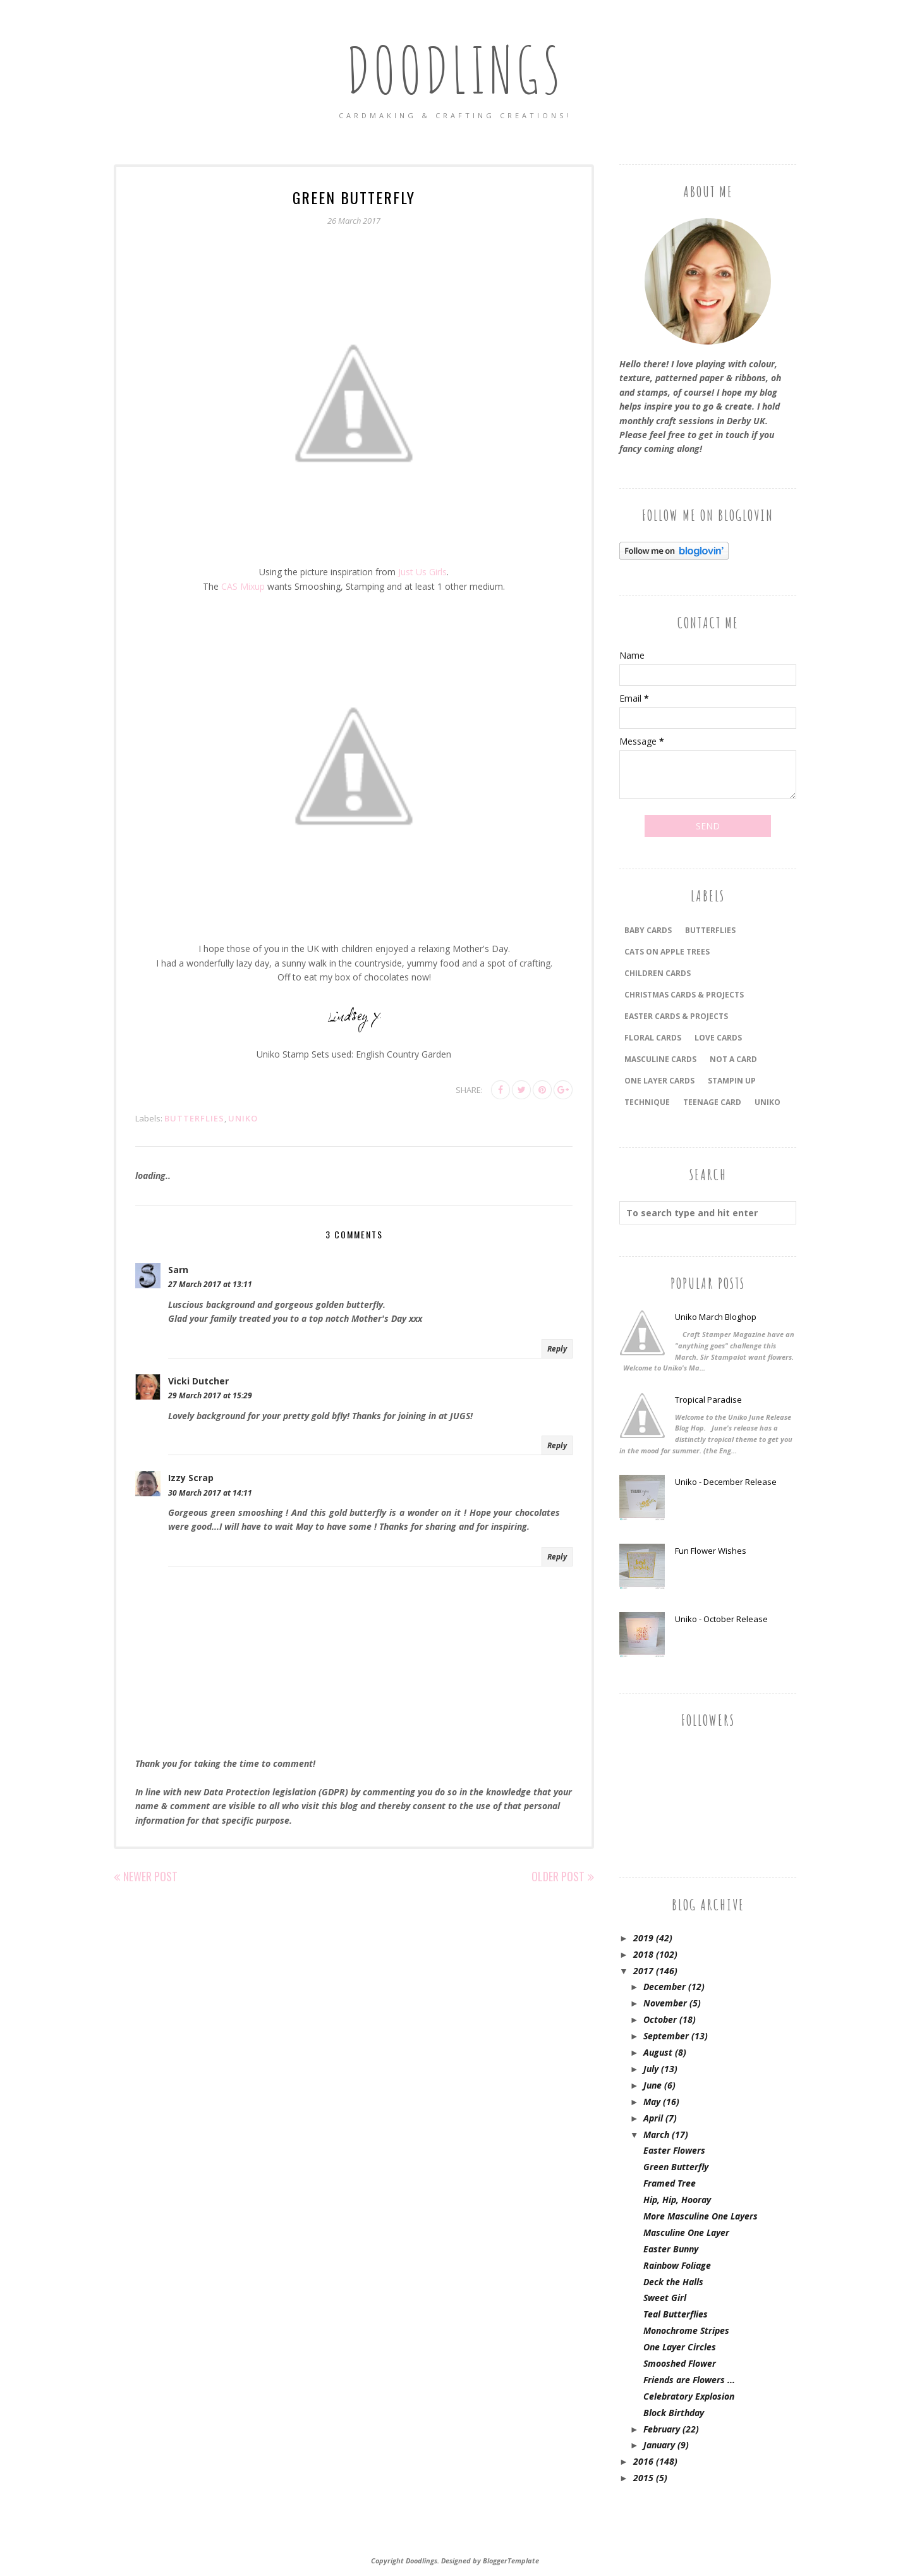 This screenshot has width=910, height=2576. Describe the element at coordinates (726, 1481) in the screenshot. I see `Uniko - December Release` at that location.